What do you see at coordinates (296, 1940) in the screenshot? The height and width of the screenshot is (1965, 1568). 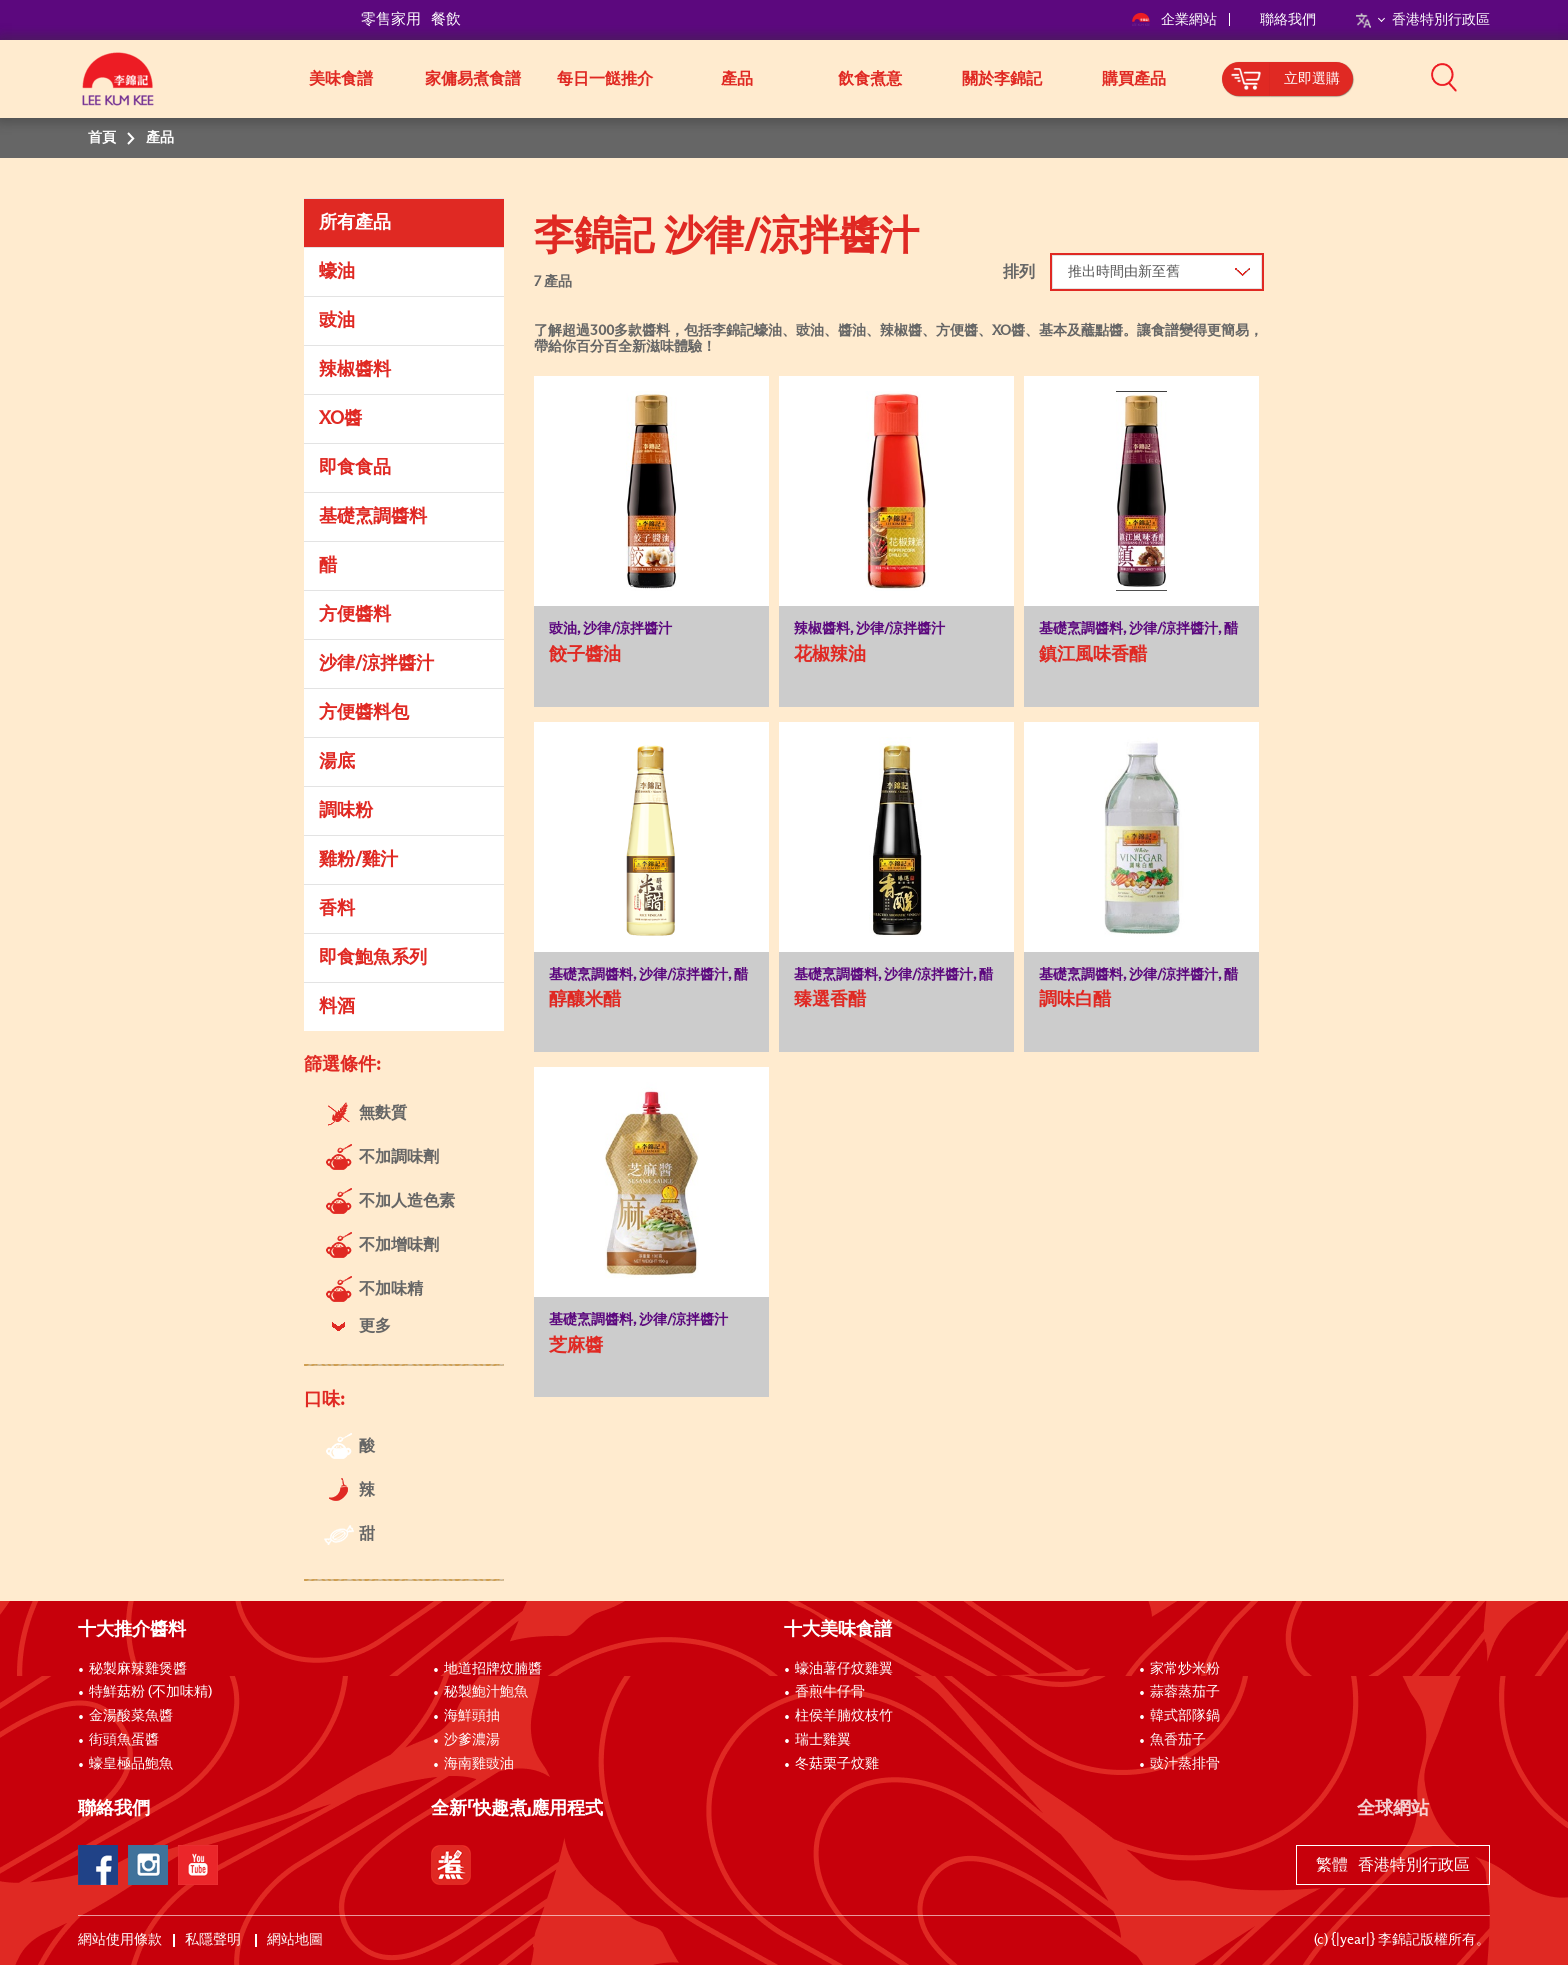 I see `網站地圖` at bounding box center [296, 1940].